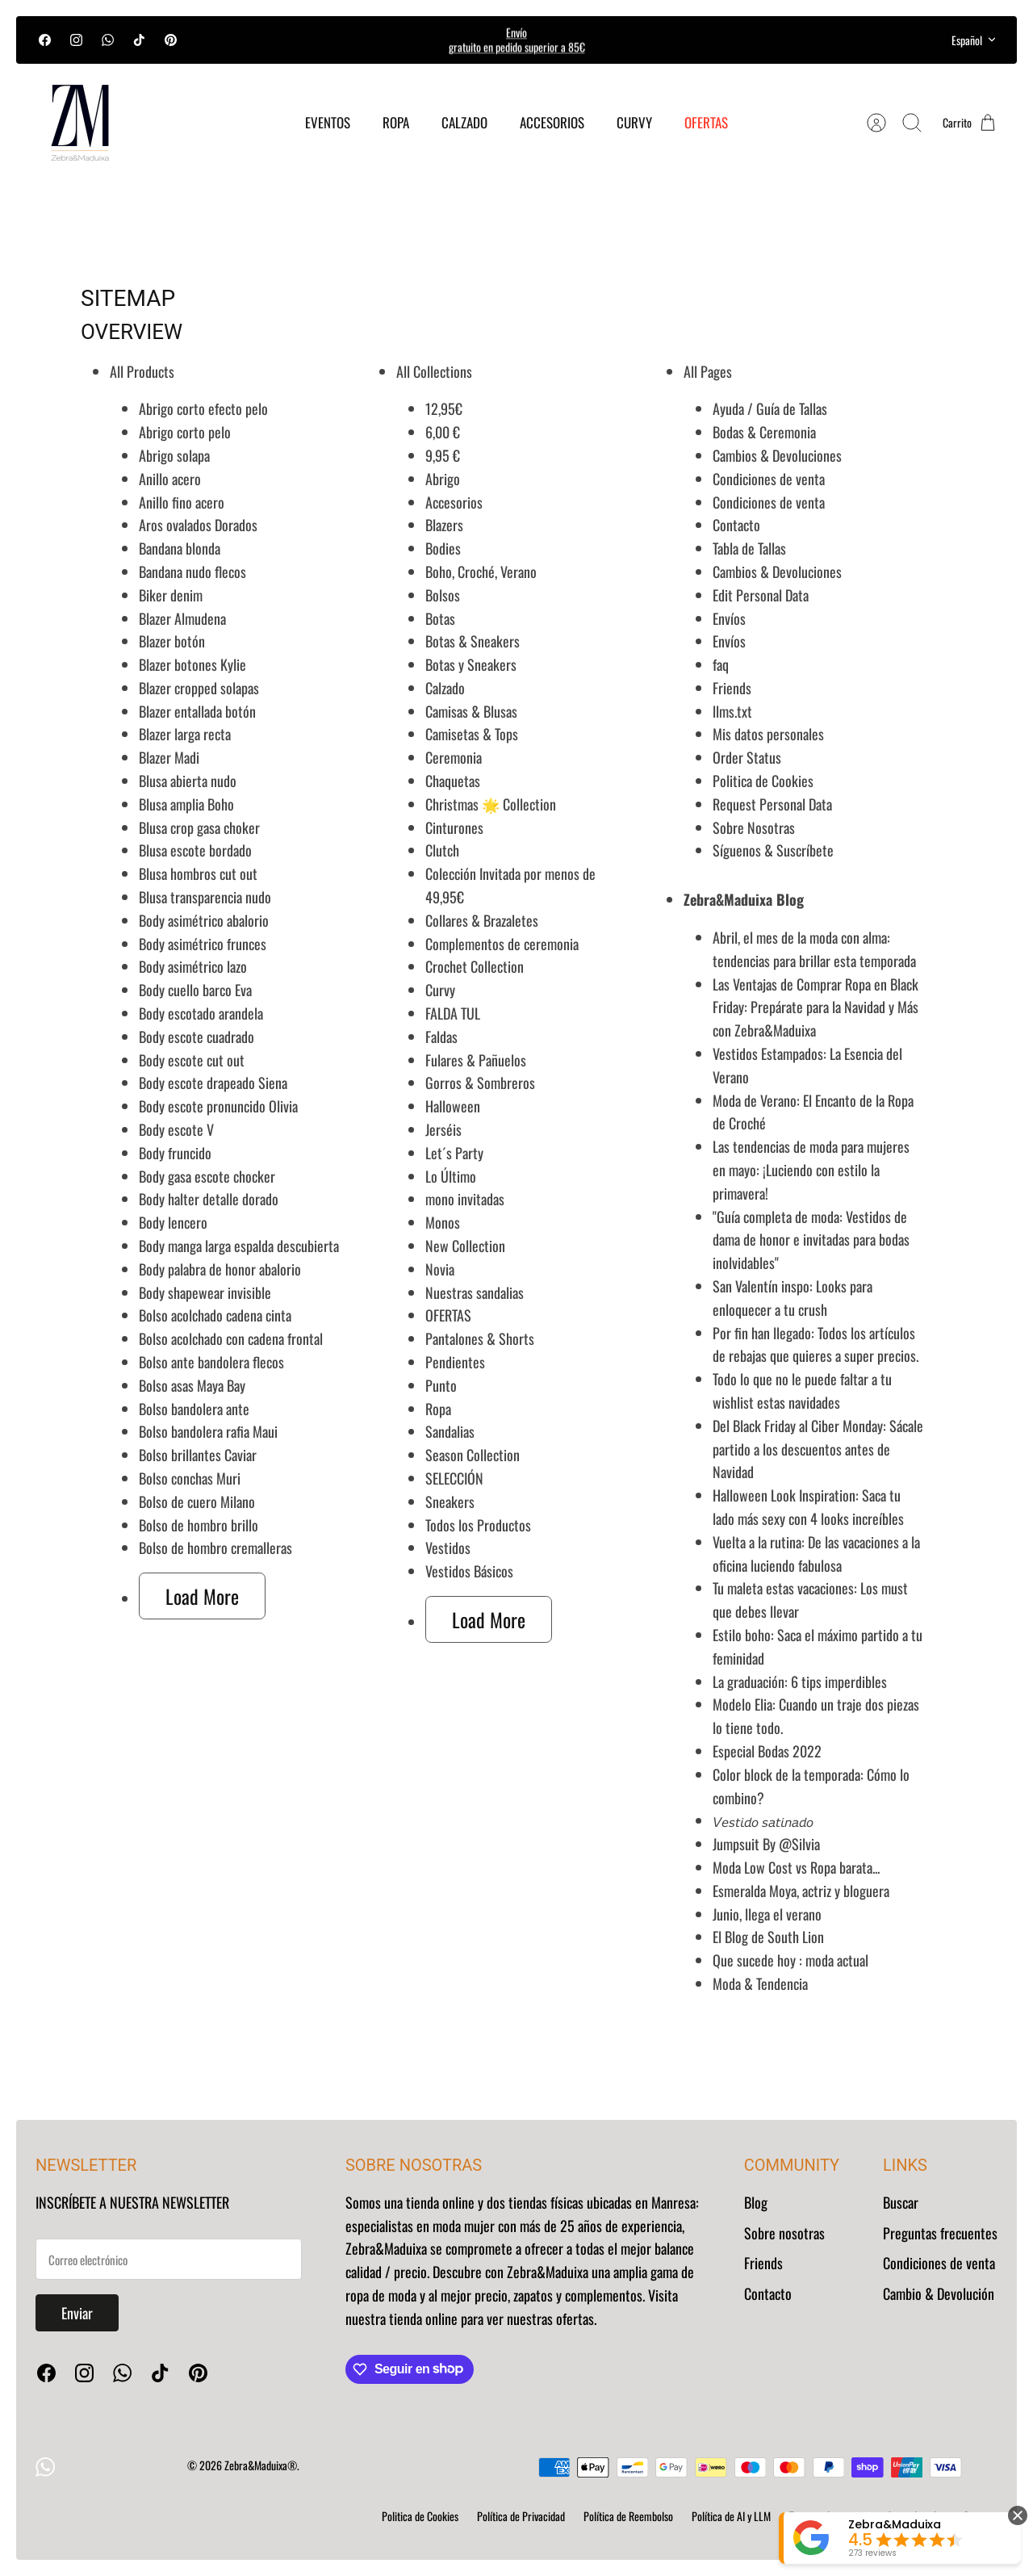 This screenshot has height=2576, width=1033. Describe the element at coordinates (744, 899) in the screenshot. I see `Zebra&Maduixa Blog` at that location.